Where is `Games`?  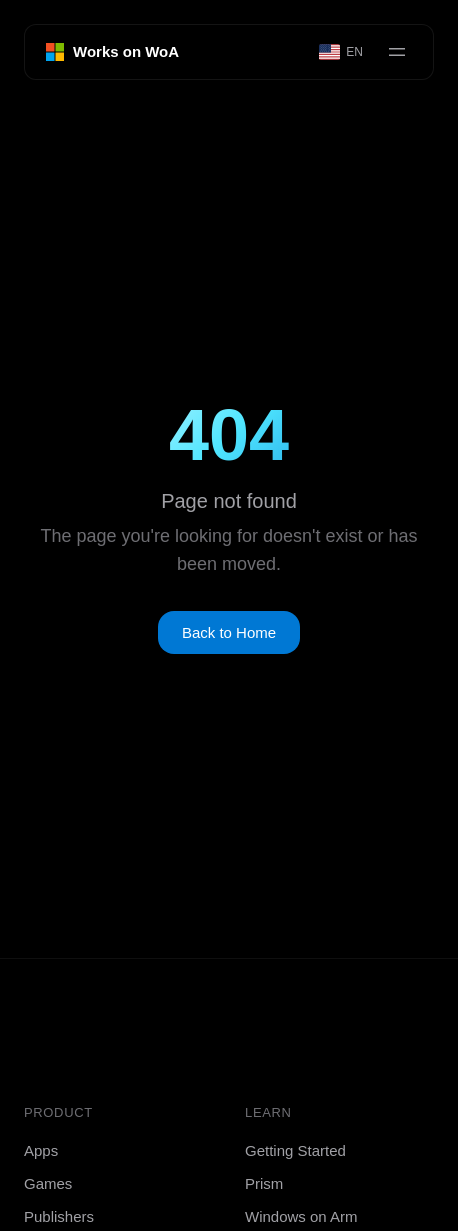
Games is located at coordinates (48, 1183).